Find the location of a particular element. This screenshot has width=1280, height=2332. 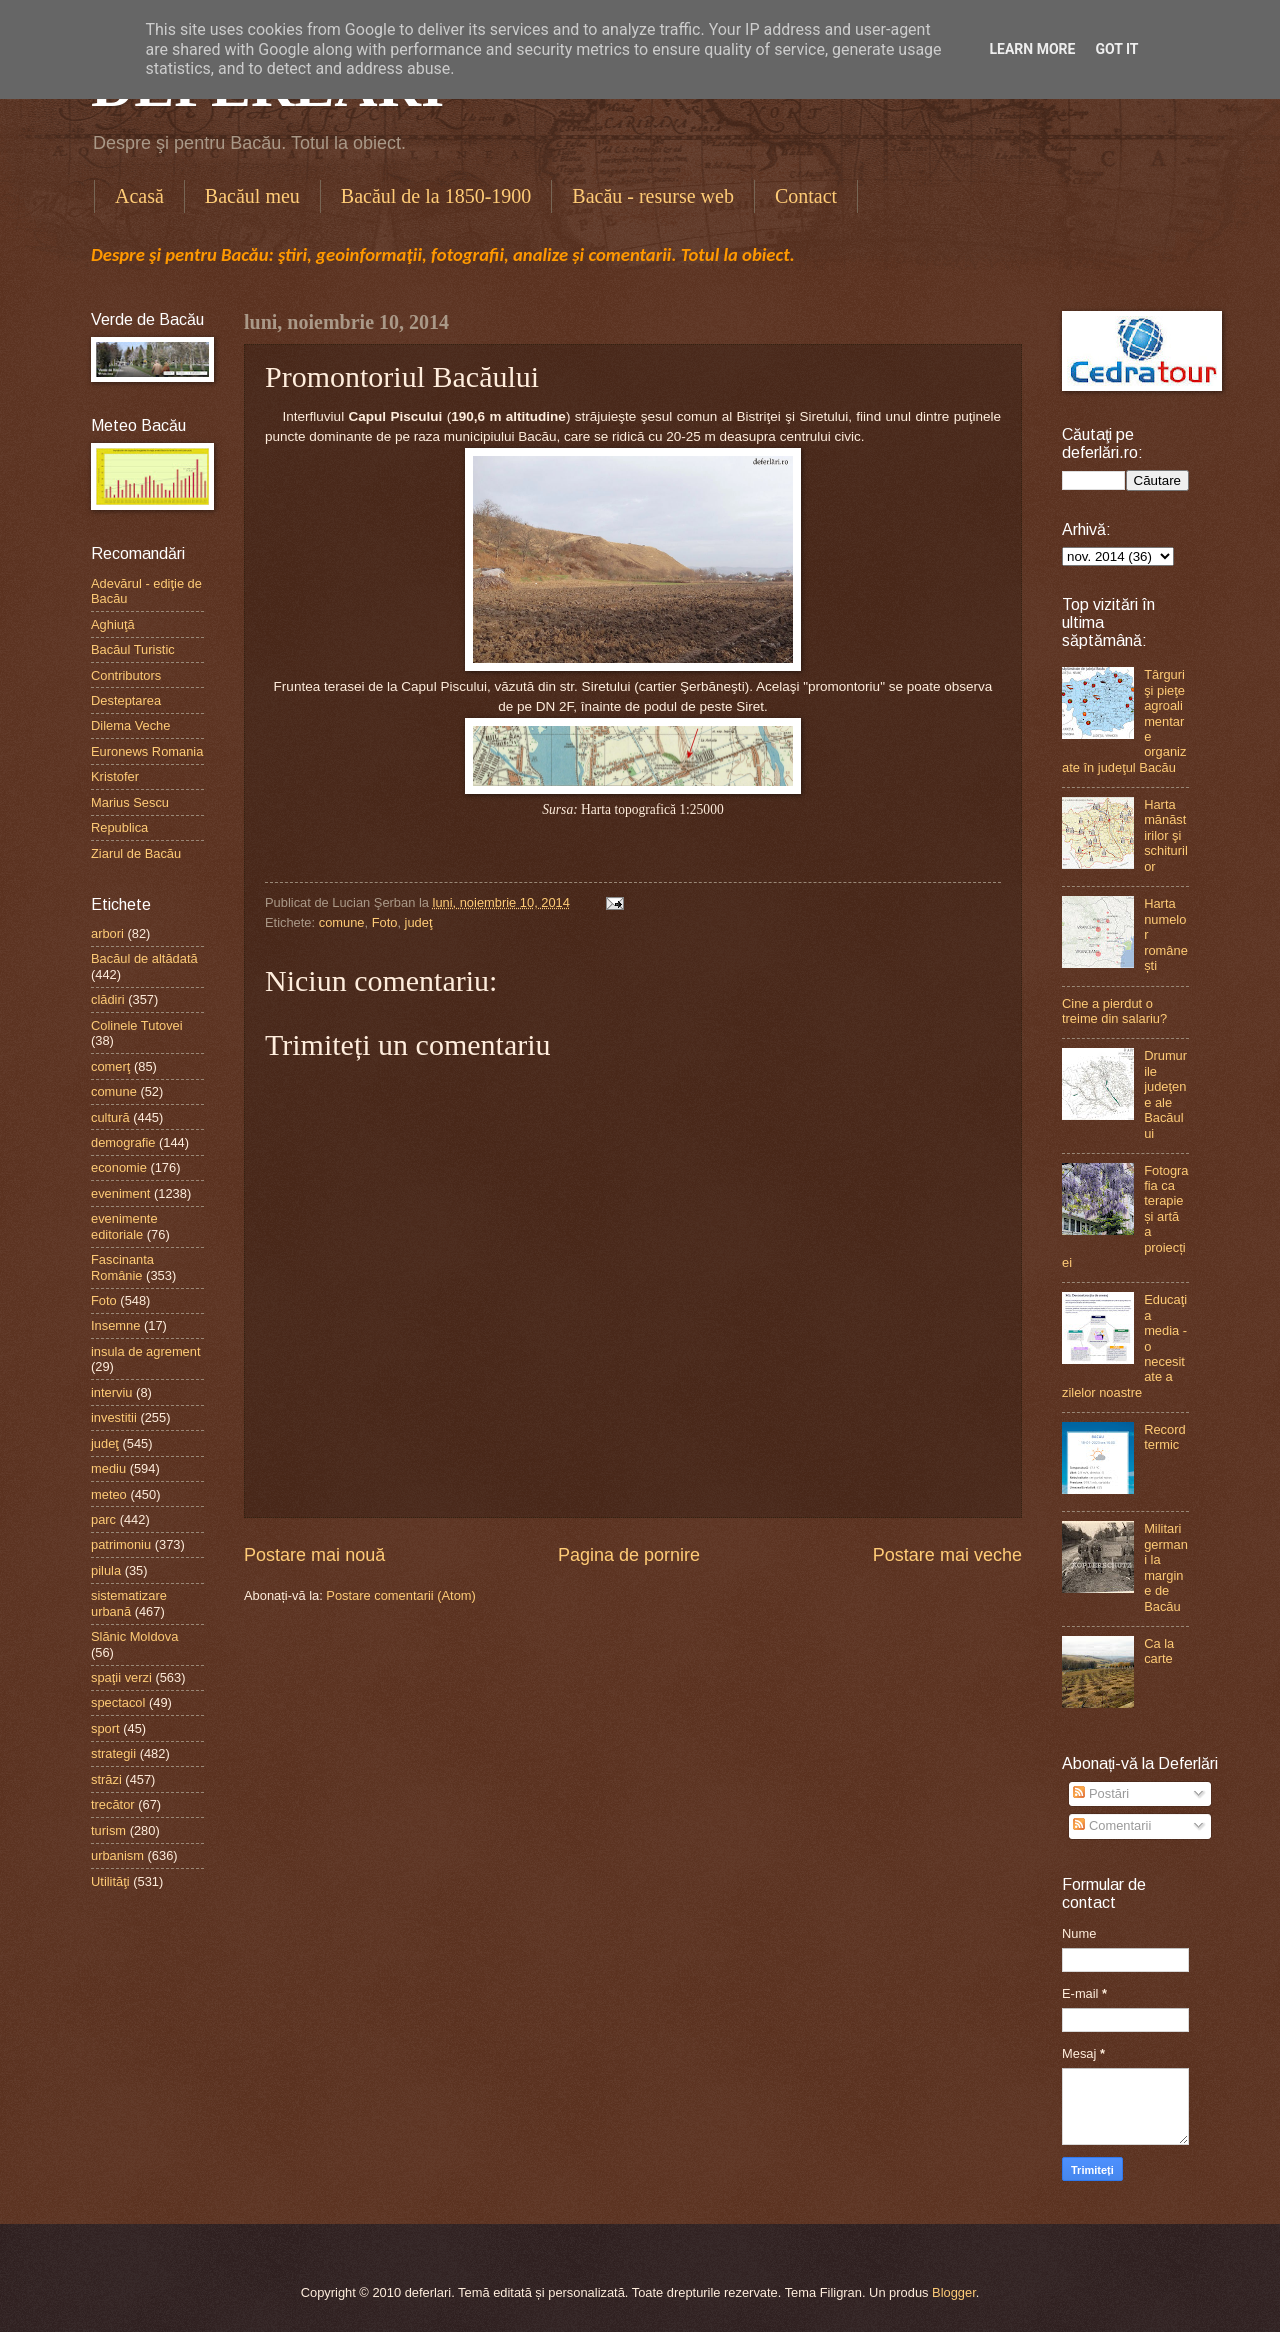

Bacău - resurse web is located at coordinates (653, 196).